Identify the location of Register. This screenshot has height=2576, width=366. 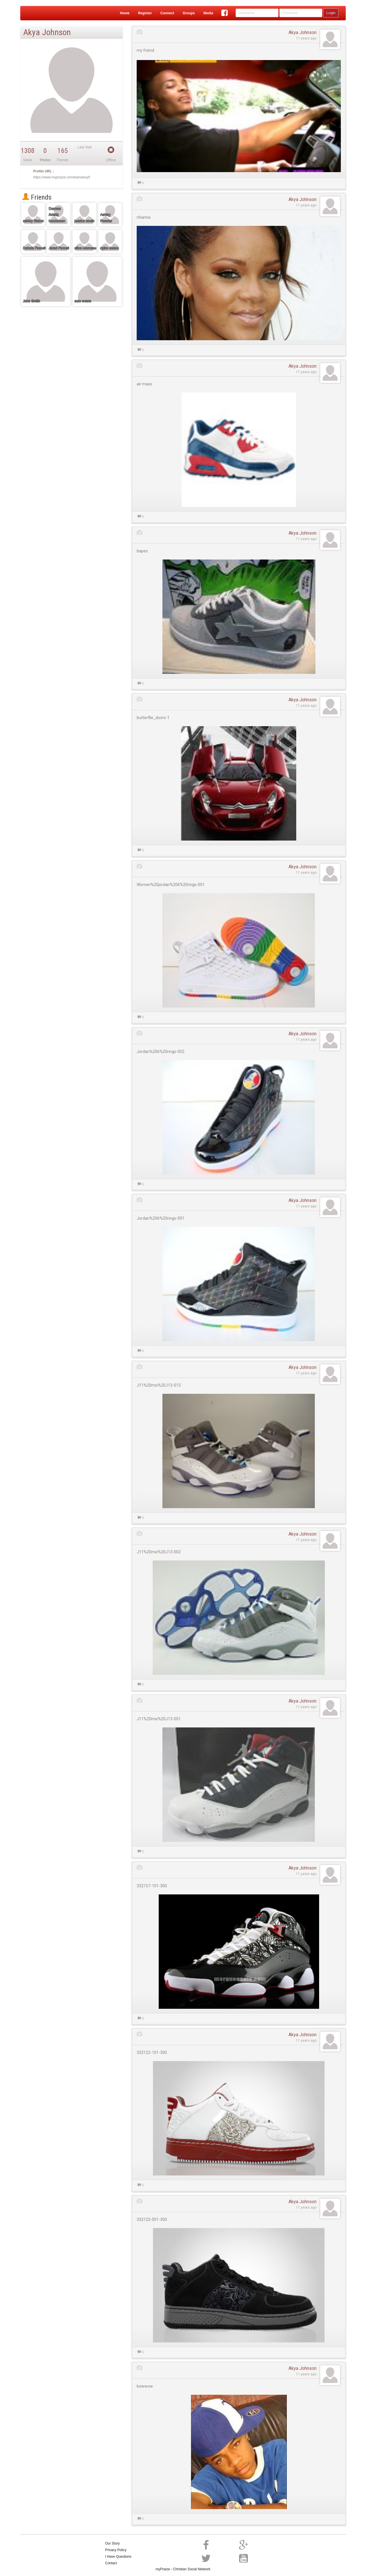
(145, 13).